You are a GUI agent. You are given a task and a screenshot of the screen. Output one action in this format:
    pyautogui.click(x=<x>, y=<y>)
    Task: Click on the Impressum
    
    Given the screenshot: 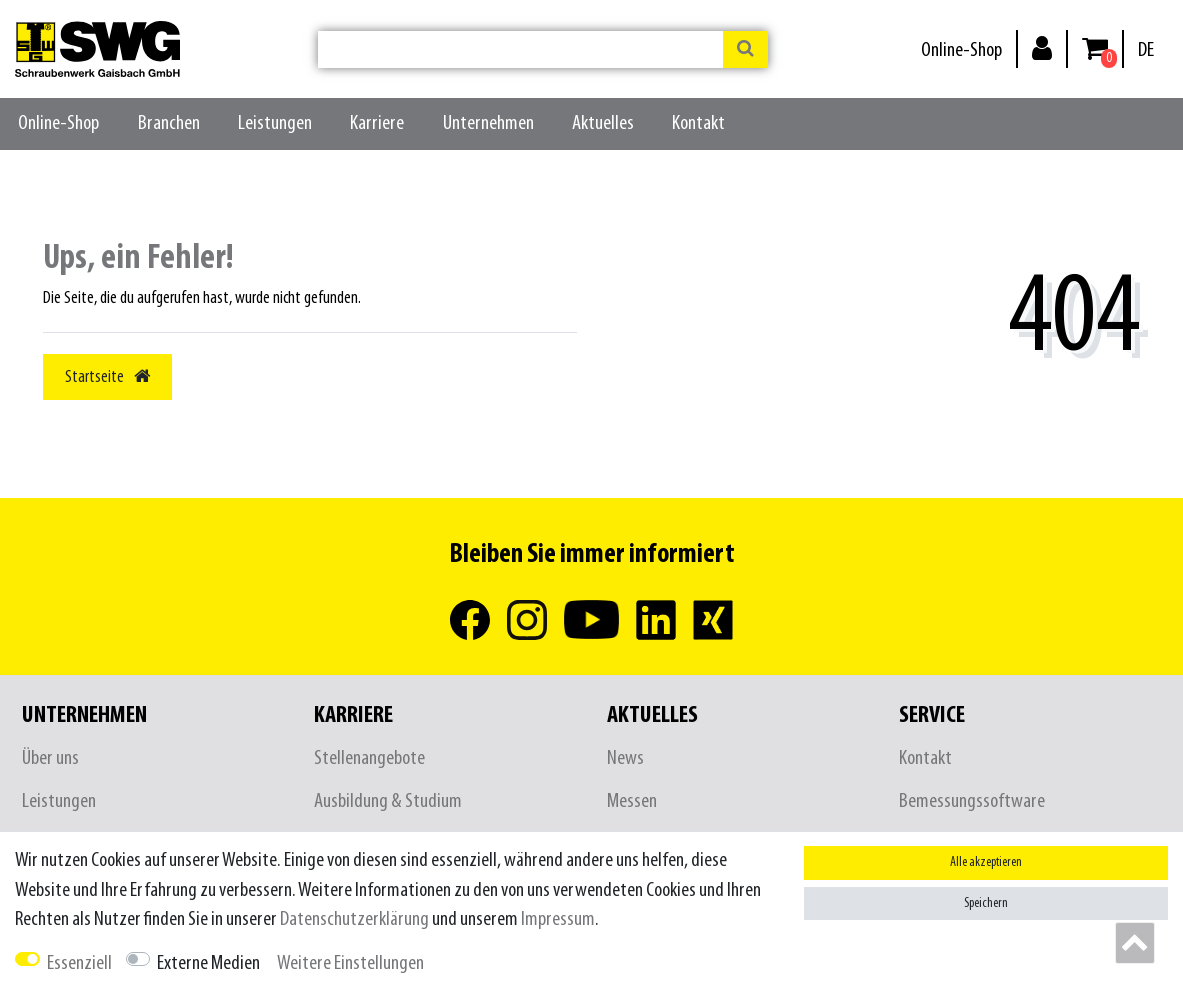 What is the action you would take?
    pyautogui.click(x=558, y=919)
    